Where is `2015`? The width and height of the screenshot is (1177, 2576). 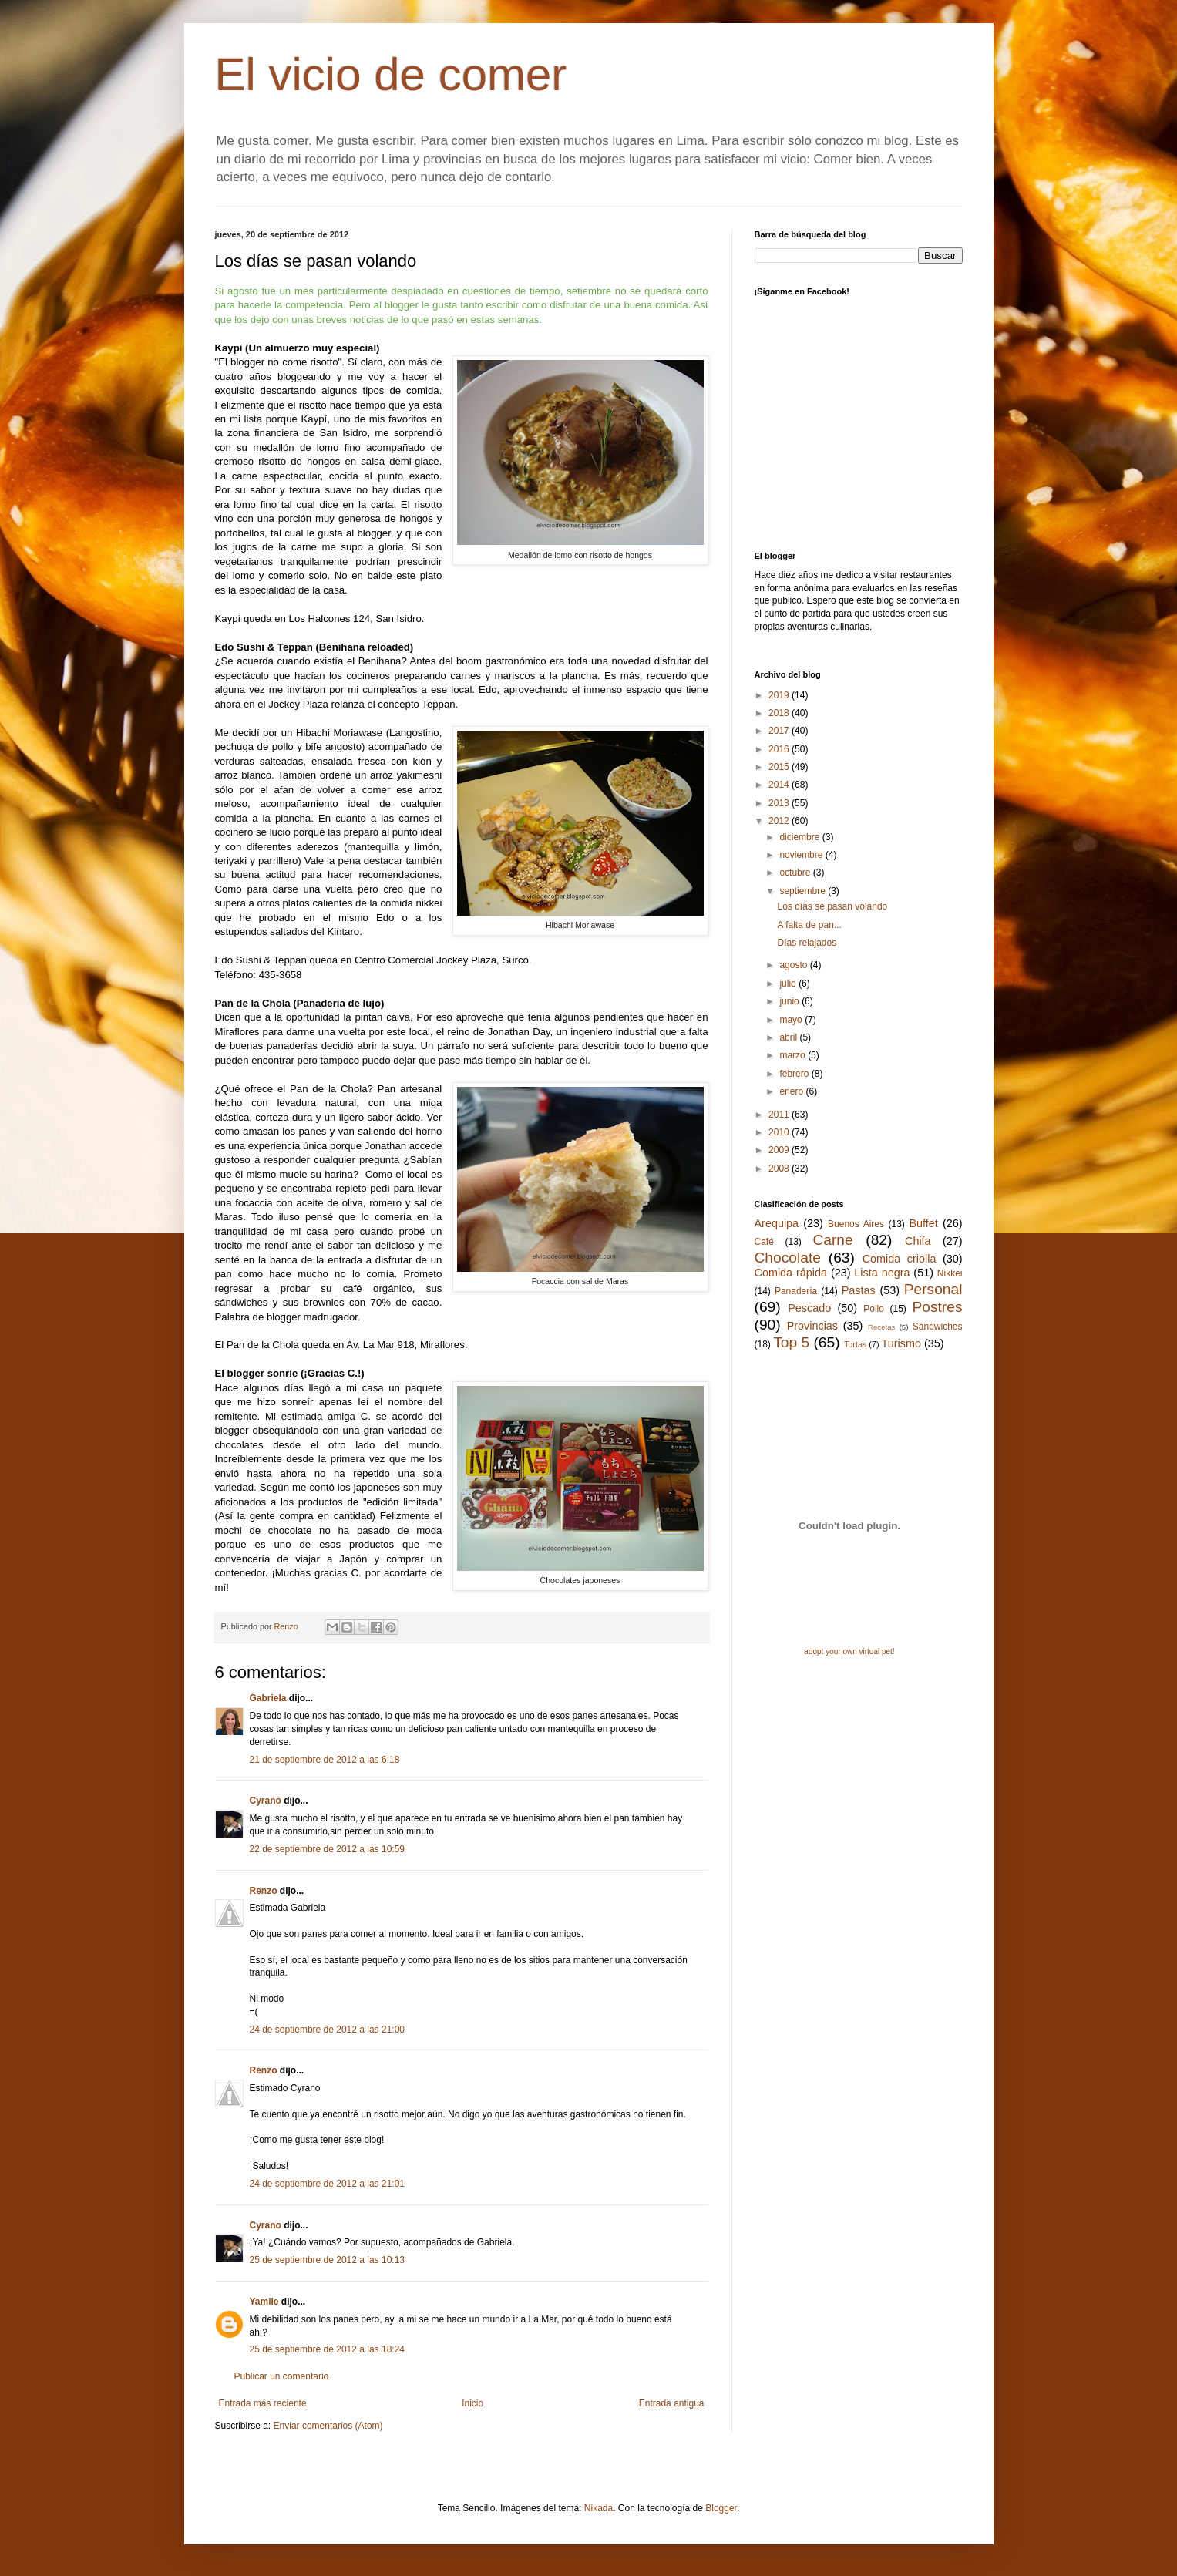 2015 is located at coordinates (780, 767).